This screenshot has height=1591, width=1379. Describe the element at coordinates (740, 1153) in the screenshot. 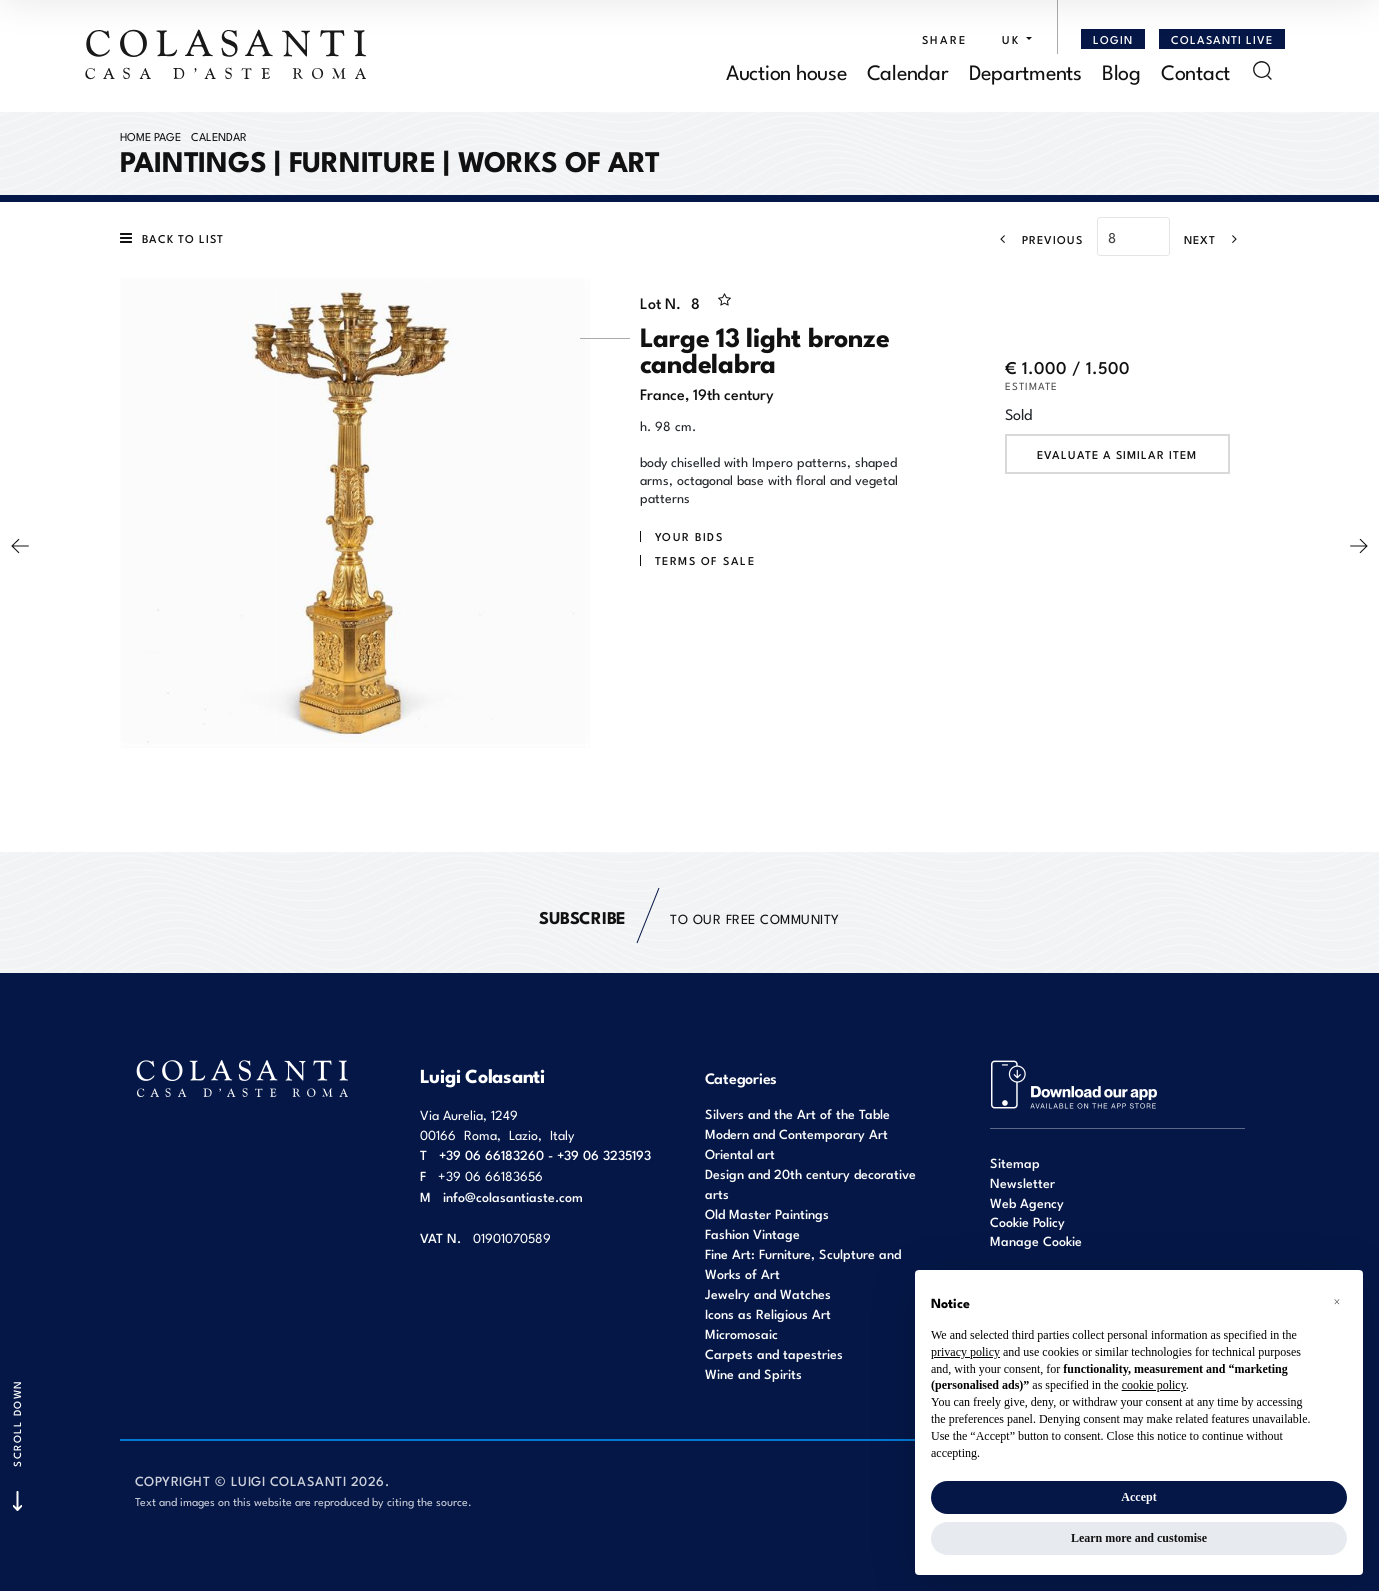

I see `Oriental art` at that location.